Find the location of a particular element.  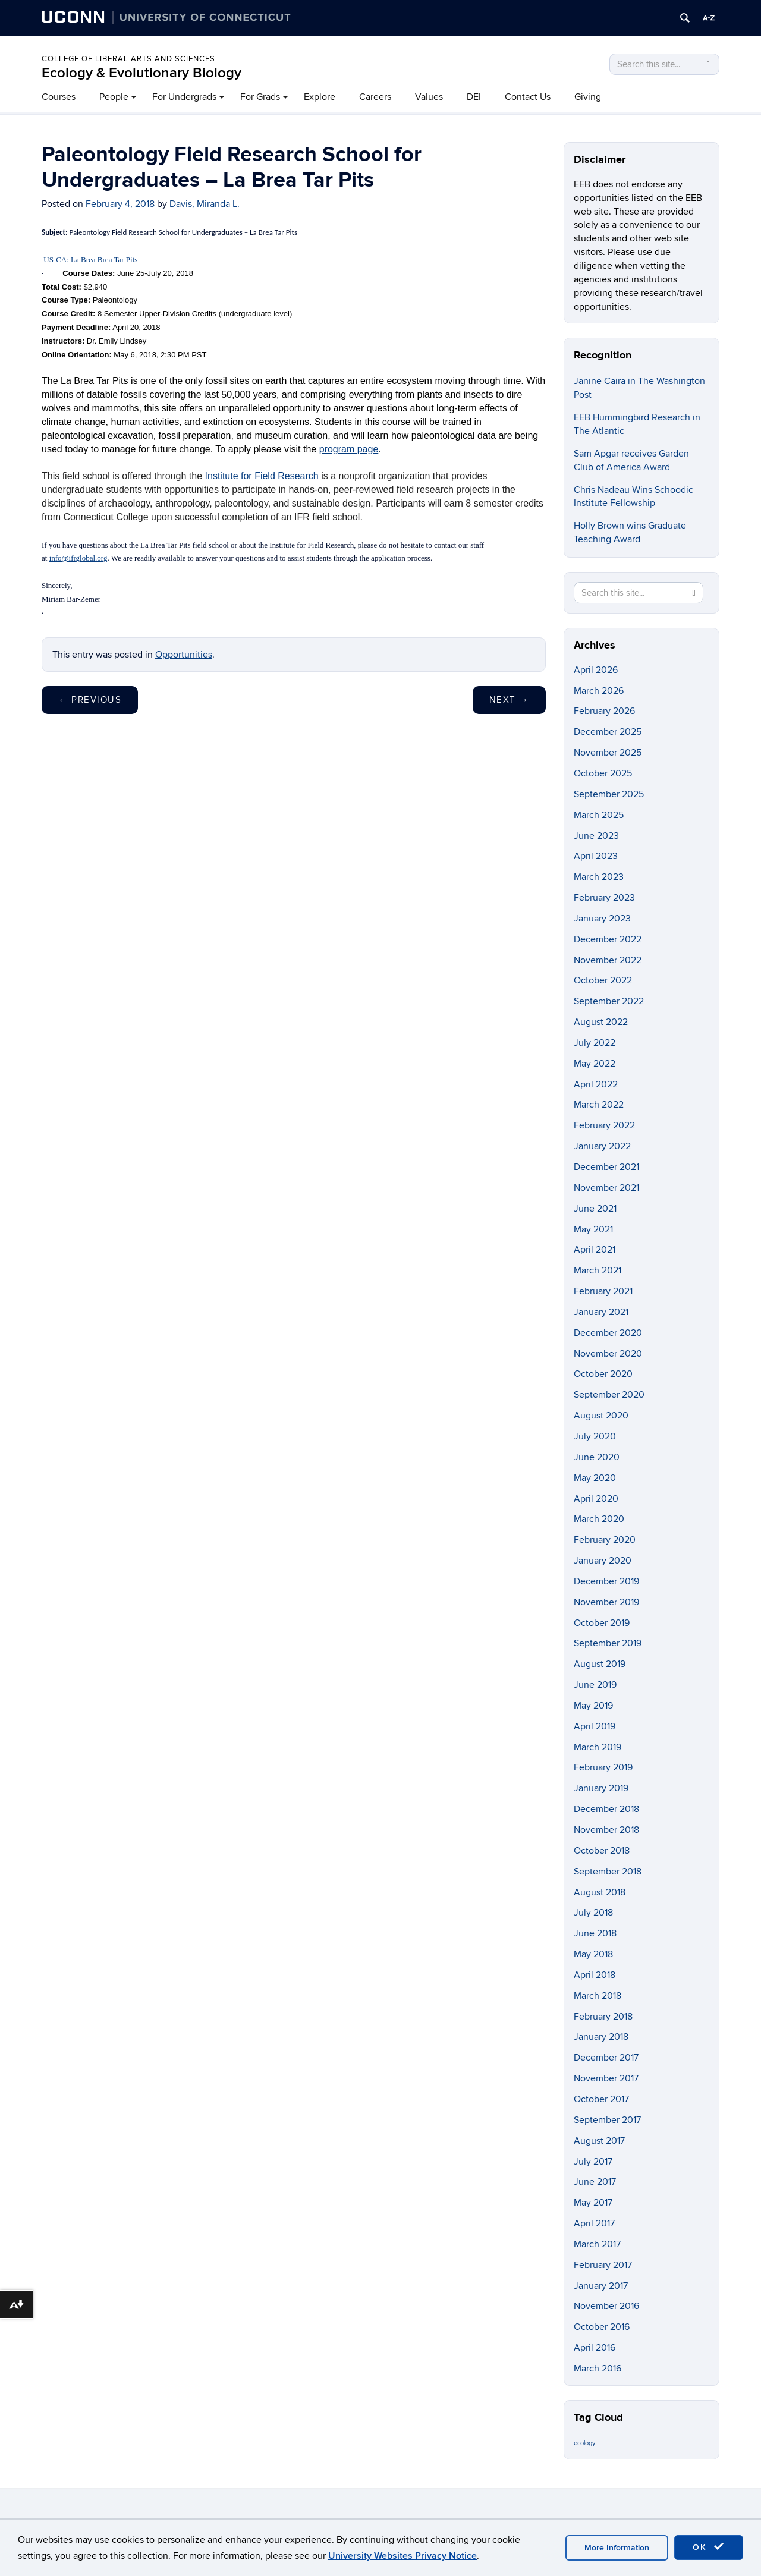

August 2018 is located at coordinates (599, 1892).